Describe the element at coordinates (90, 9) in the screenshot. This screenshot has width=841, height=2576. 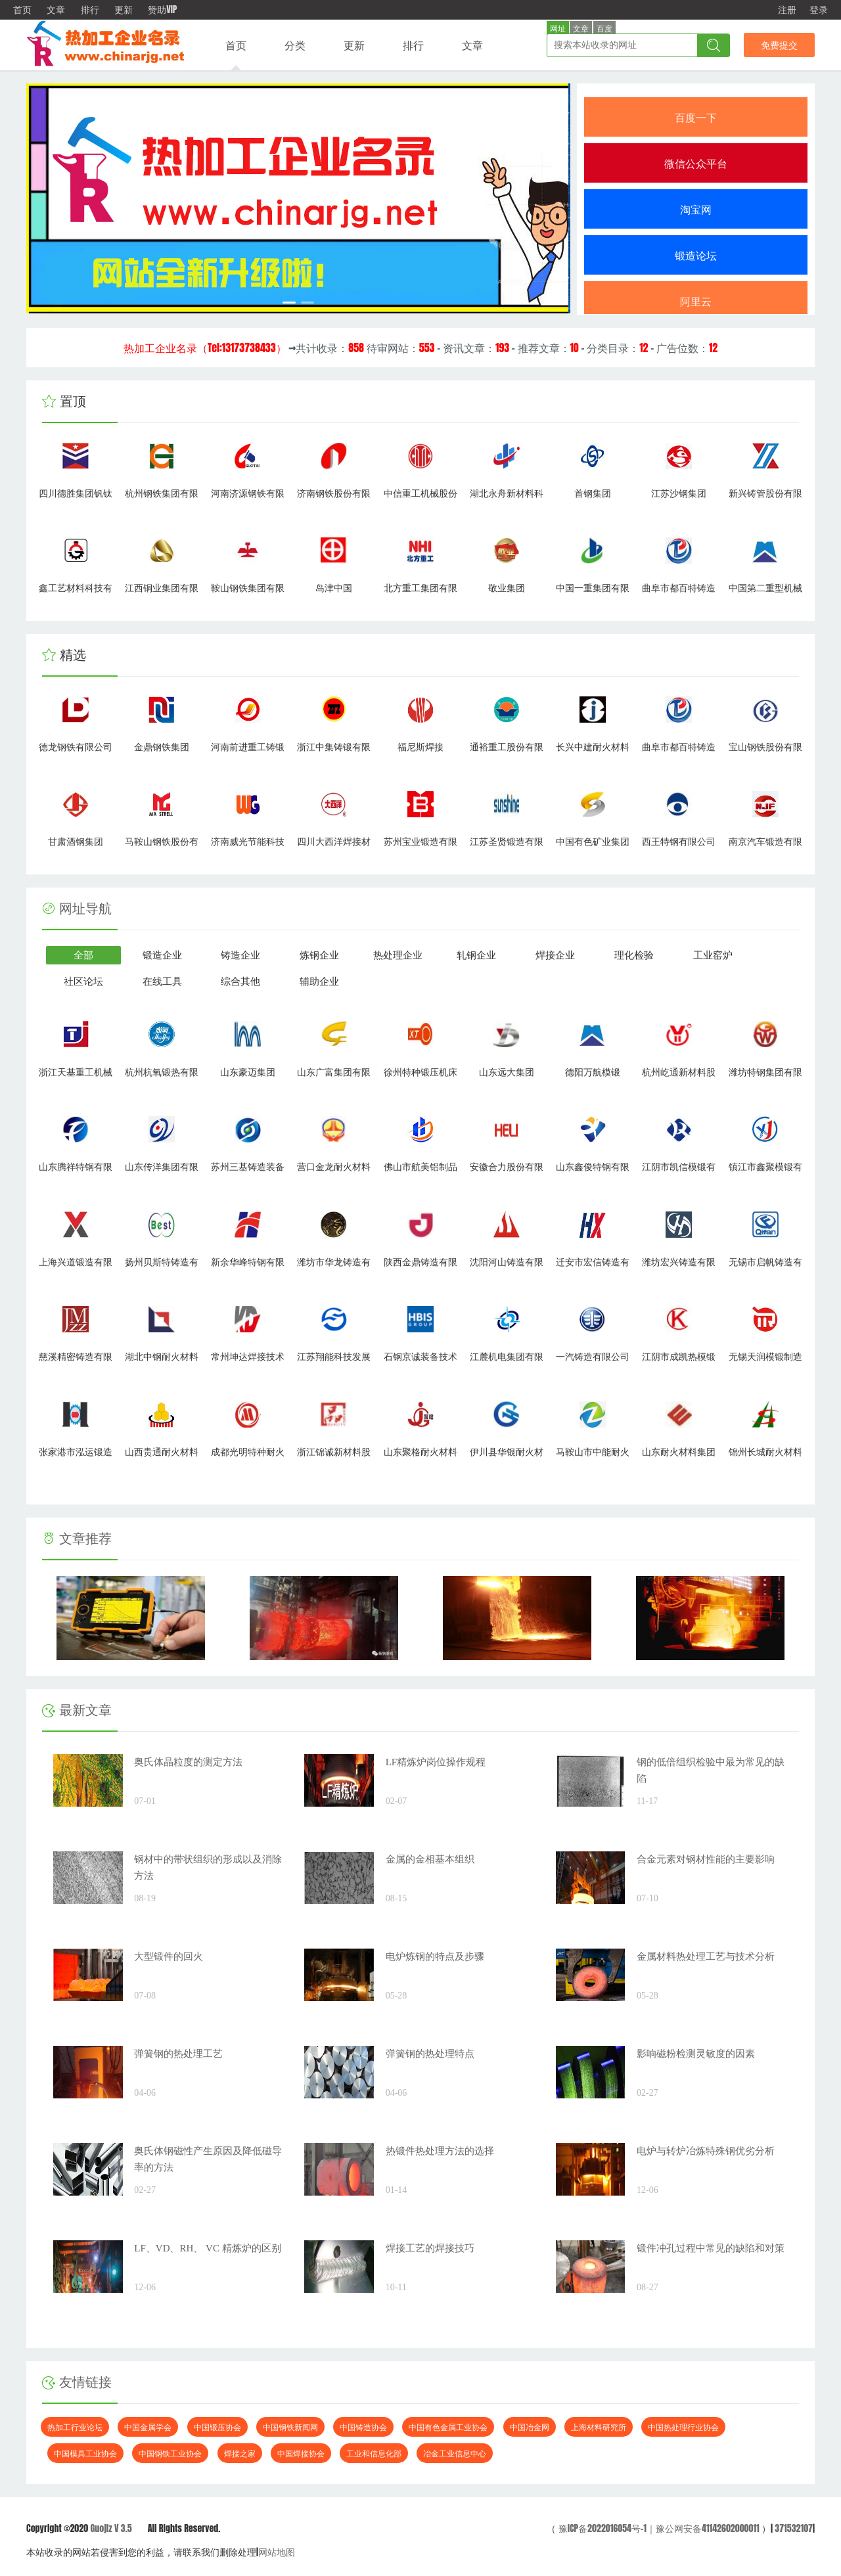
I see `排行` at that location.